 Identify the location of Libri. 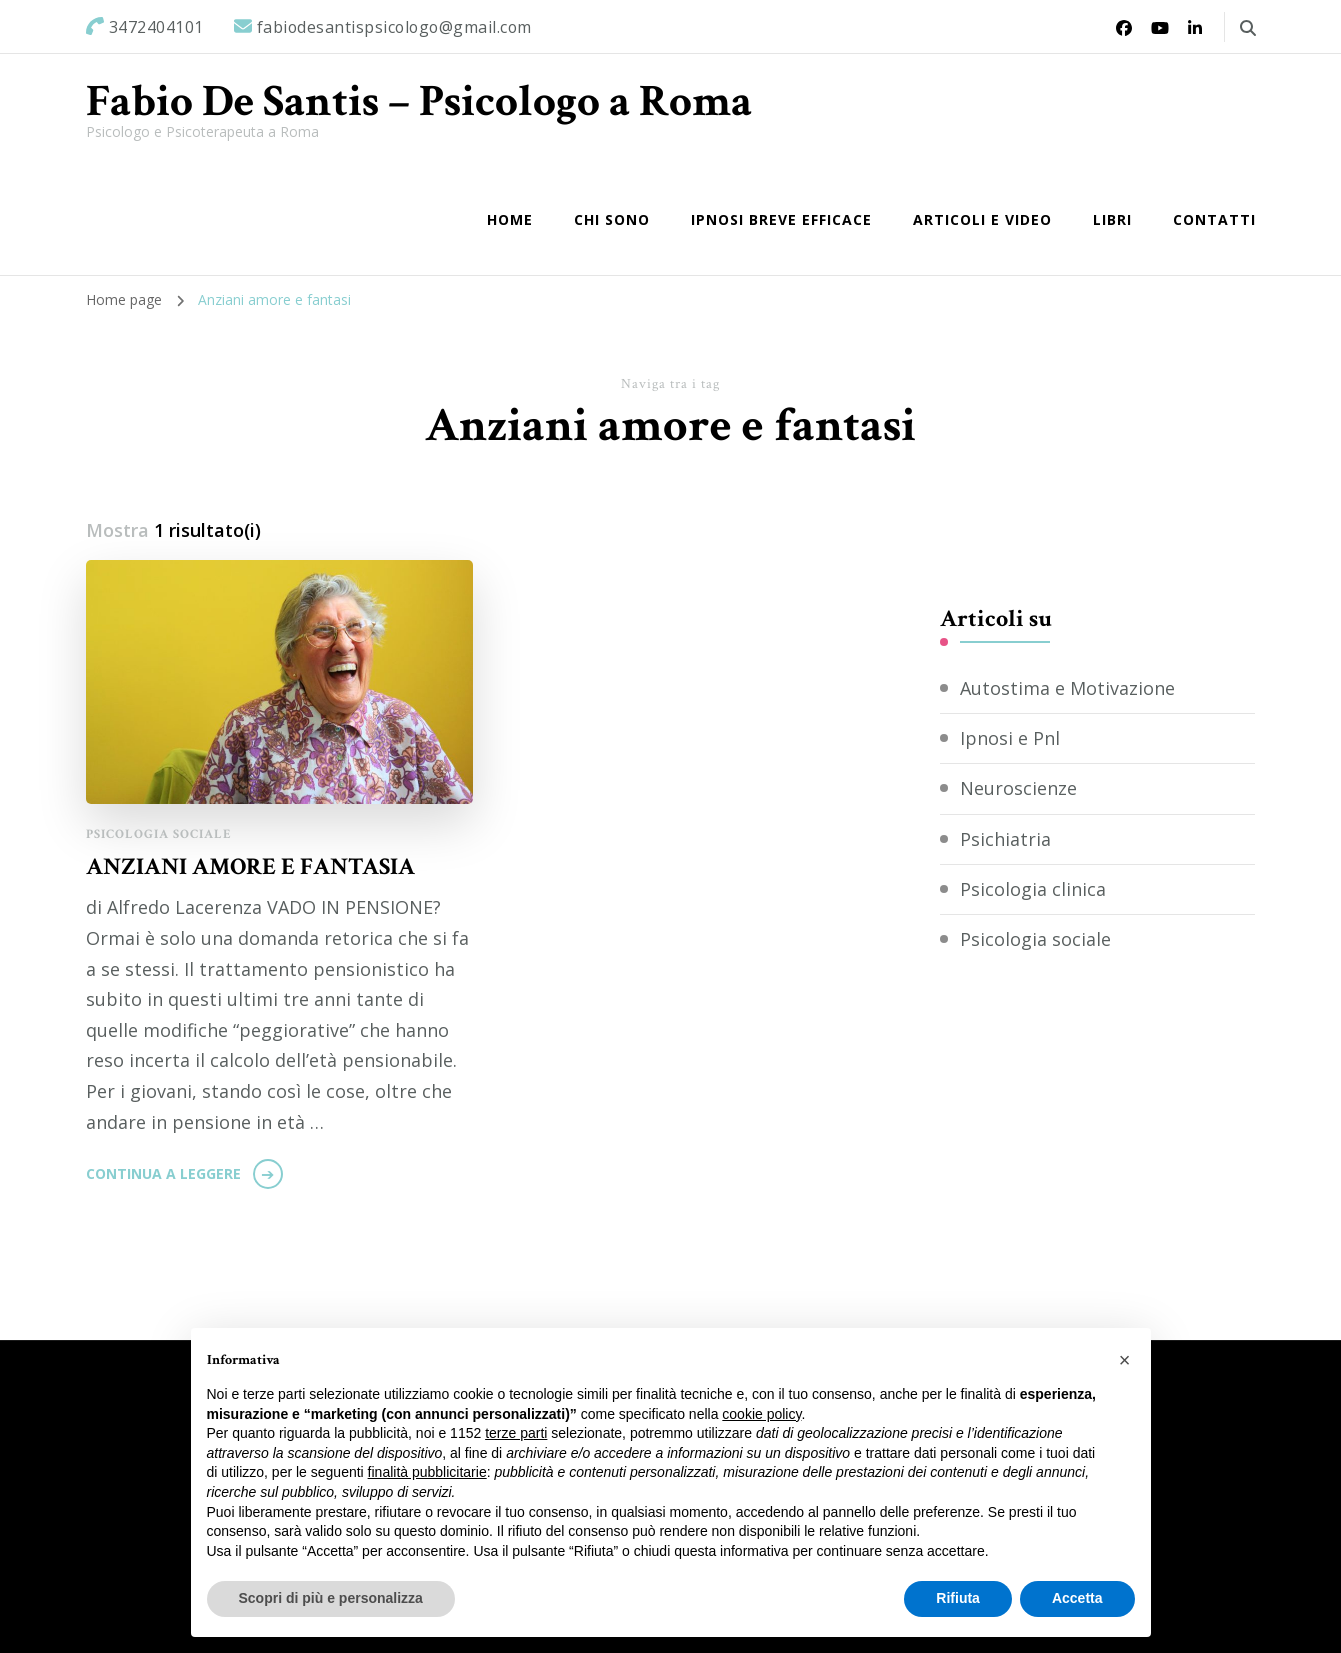
(1112, 219).